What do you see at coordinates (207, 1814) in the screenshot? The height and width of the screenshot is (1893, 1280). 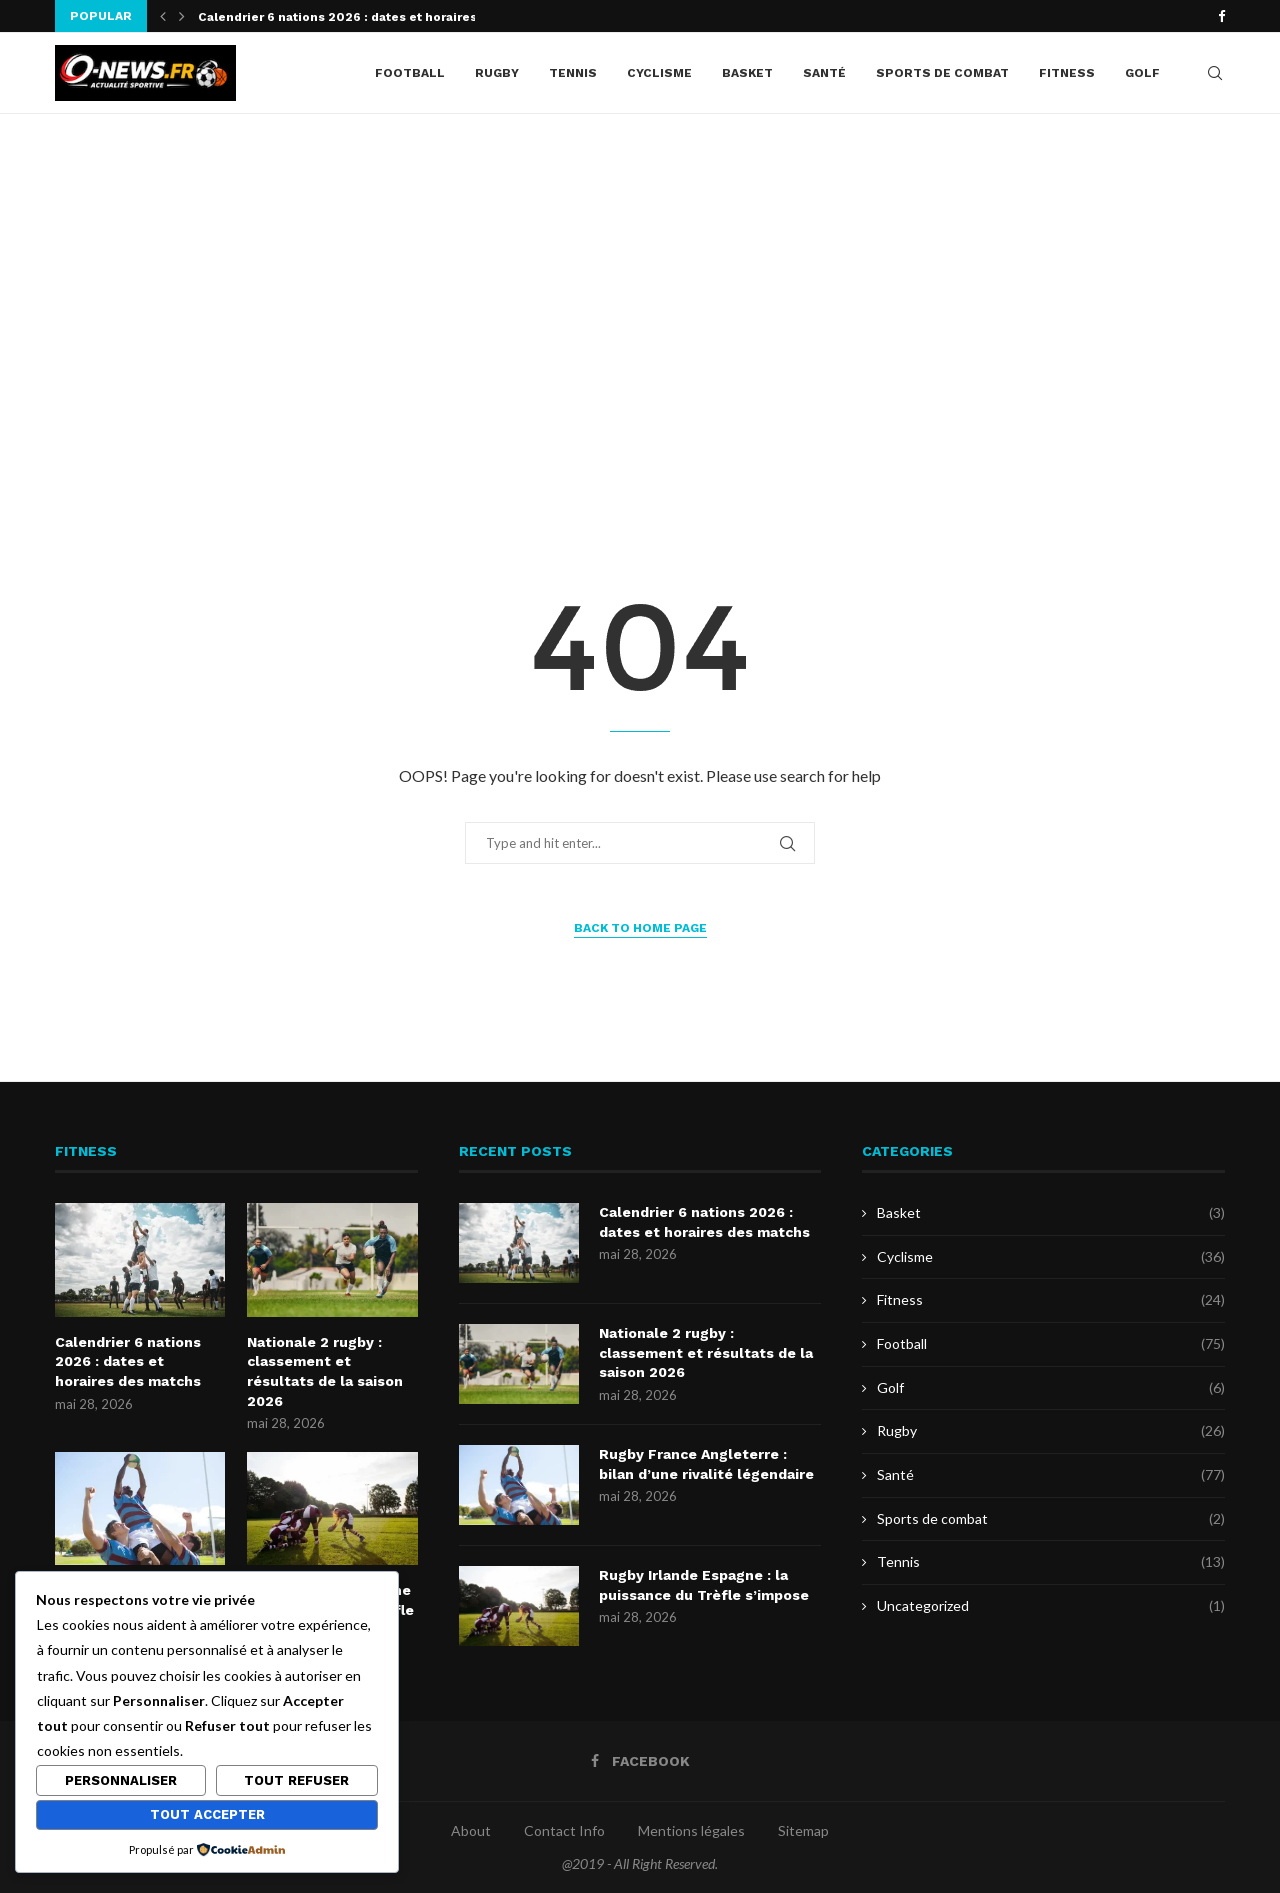 I see `Tout accepter` at bounding box center [207, 1814].